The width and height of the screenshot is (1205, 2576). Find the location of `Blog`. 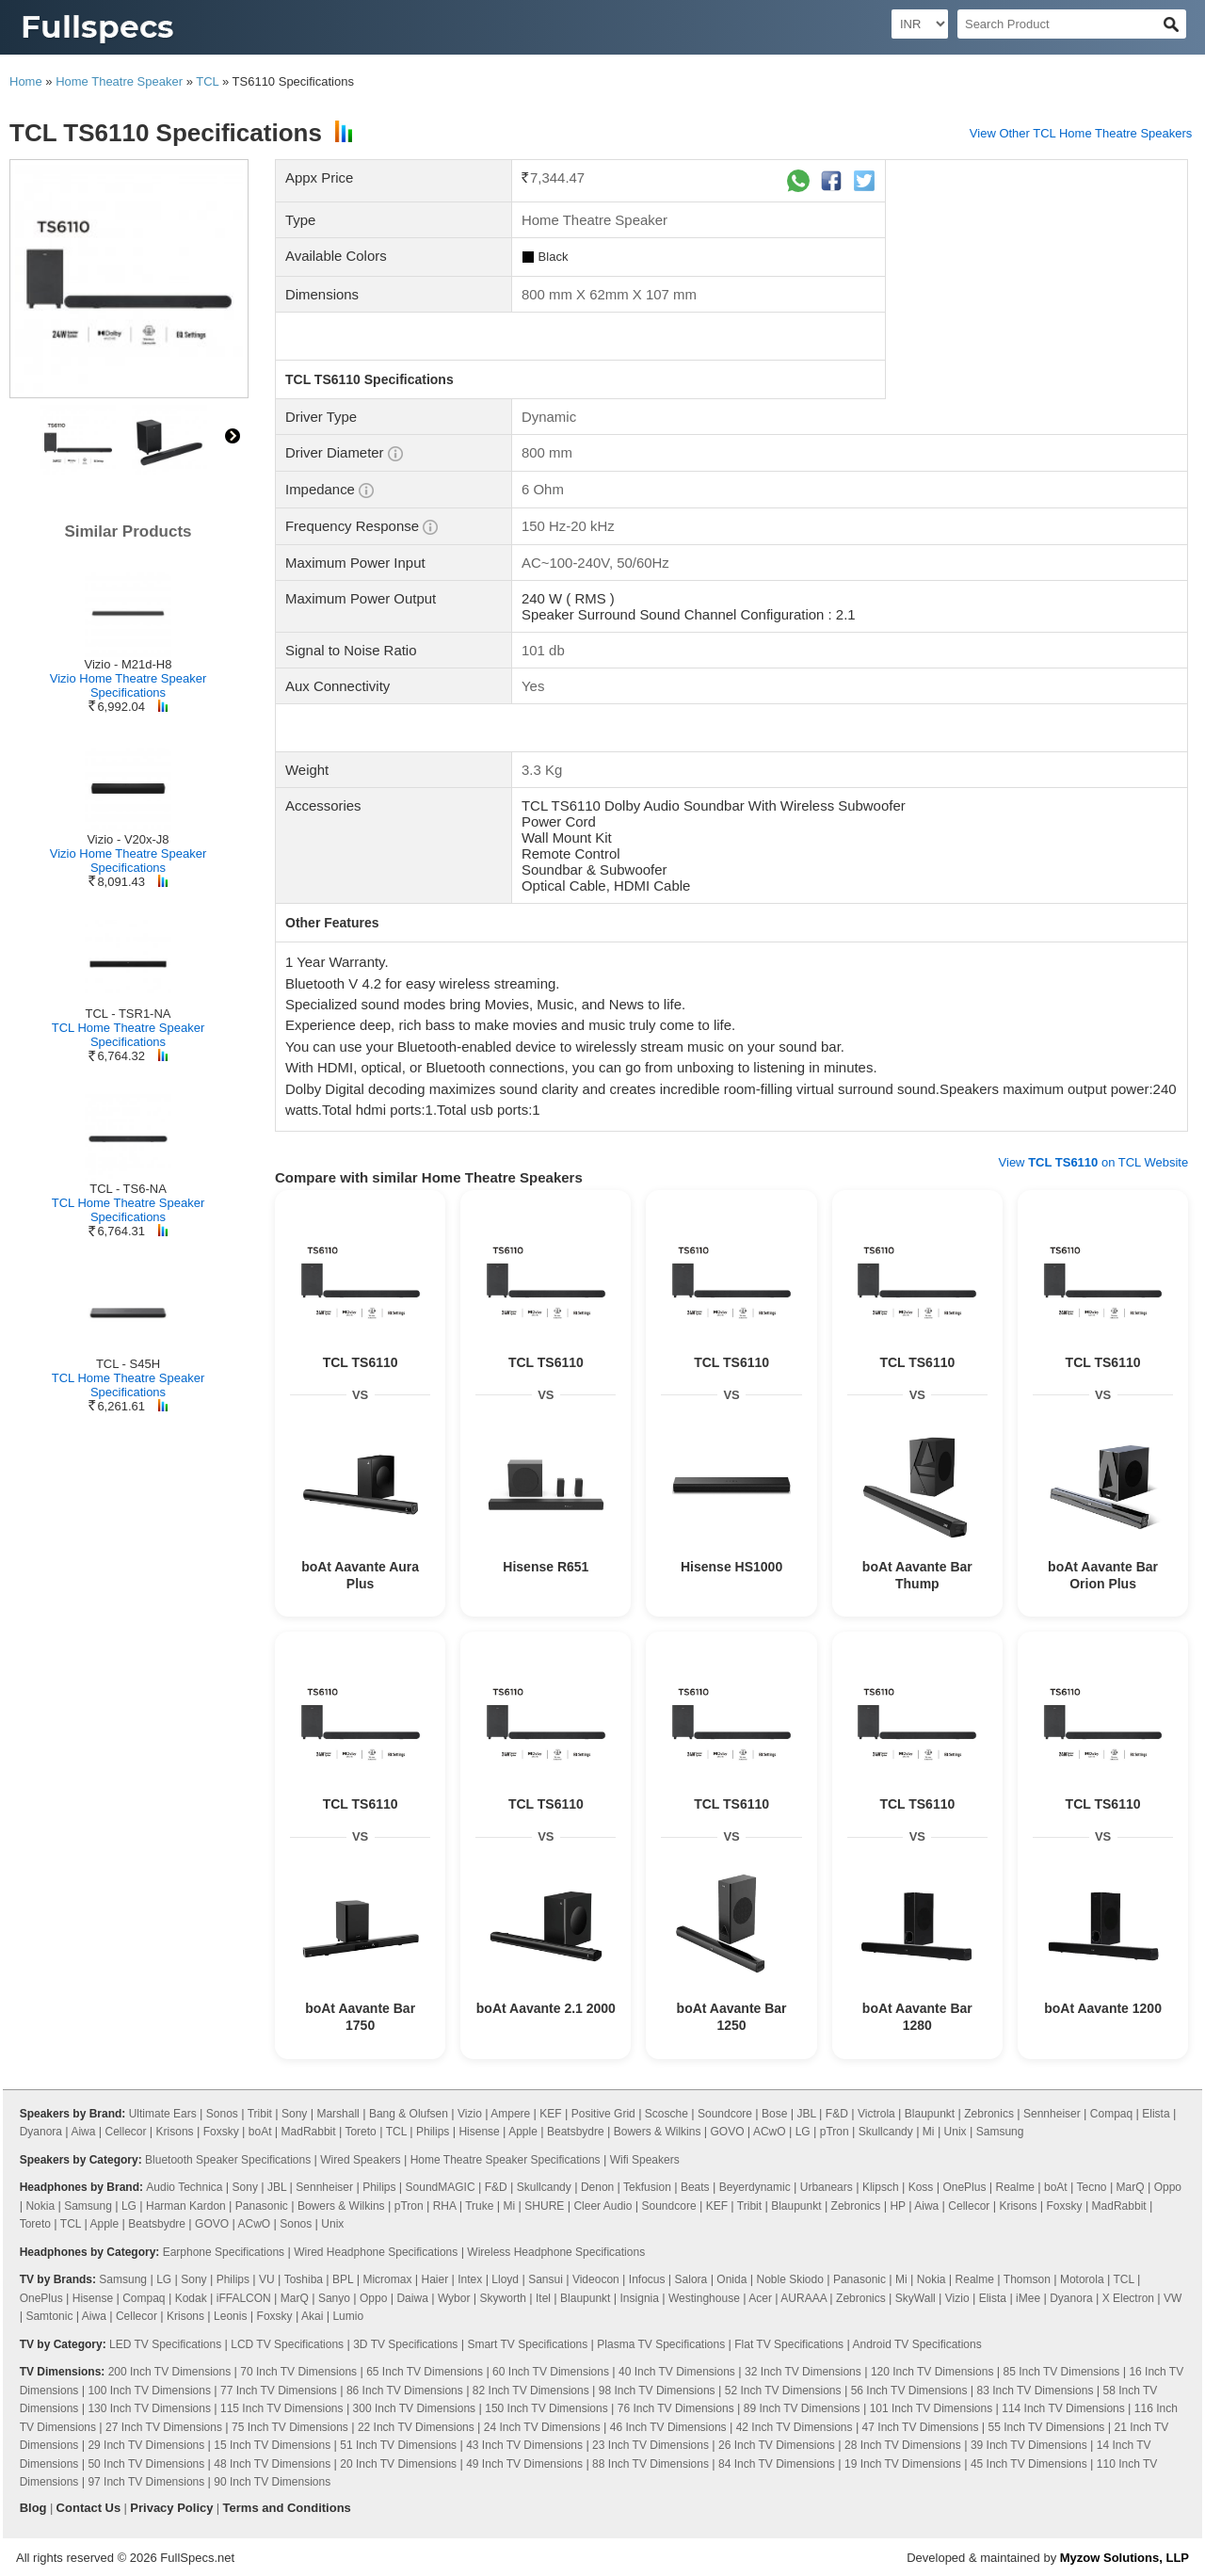

Blog is located at coordinates (33, 2508).